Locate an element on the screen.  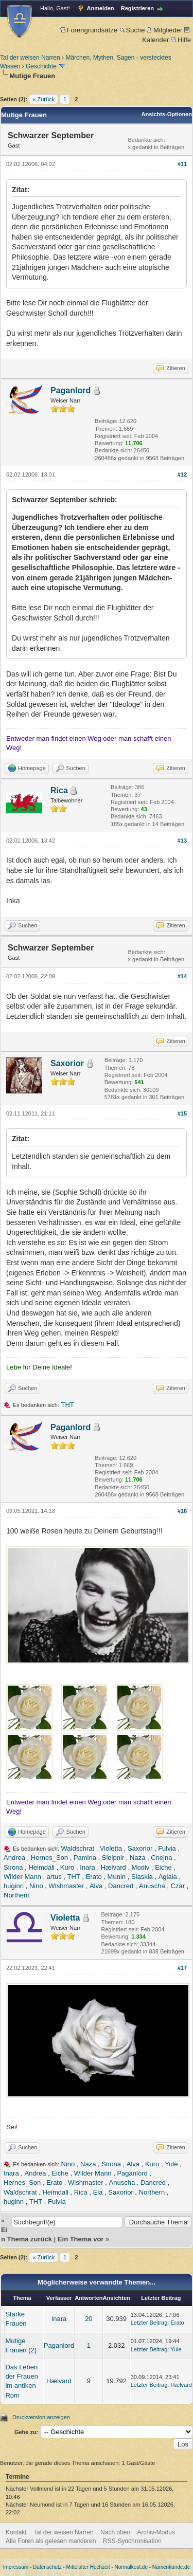
Wishmaster is located at coordinates (66, 1886).